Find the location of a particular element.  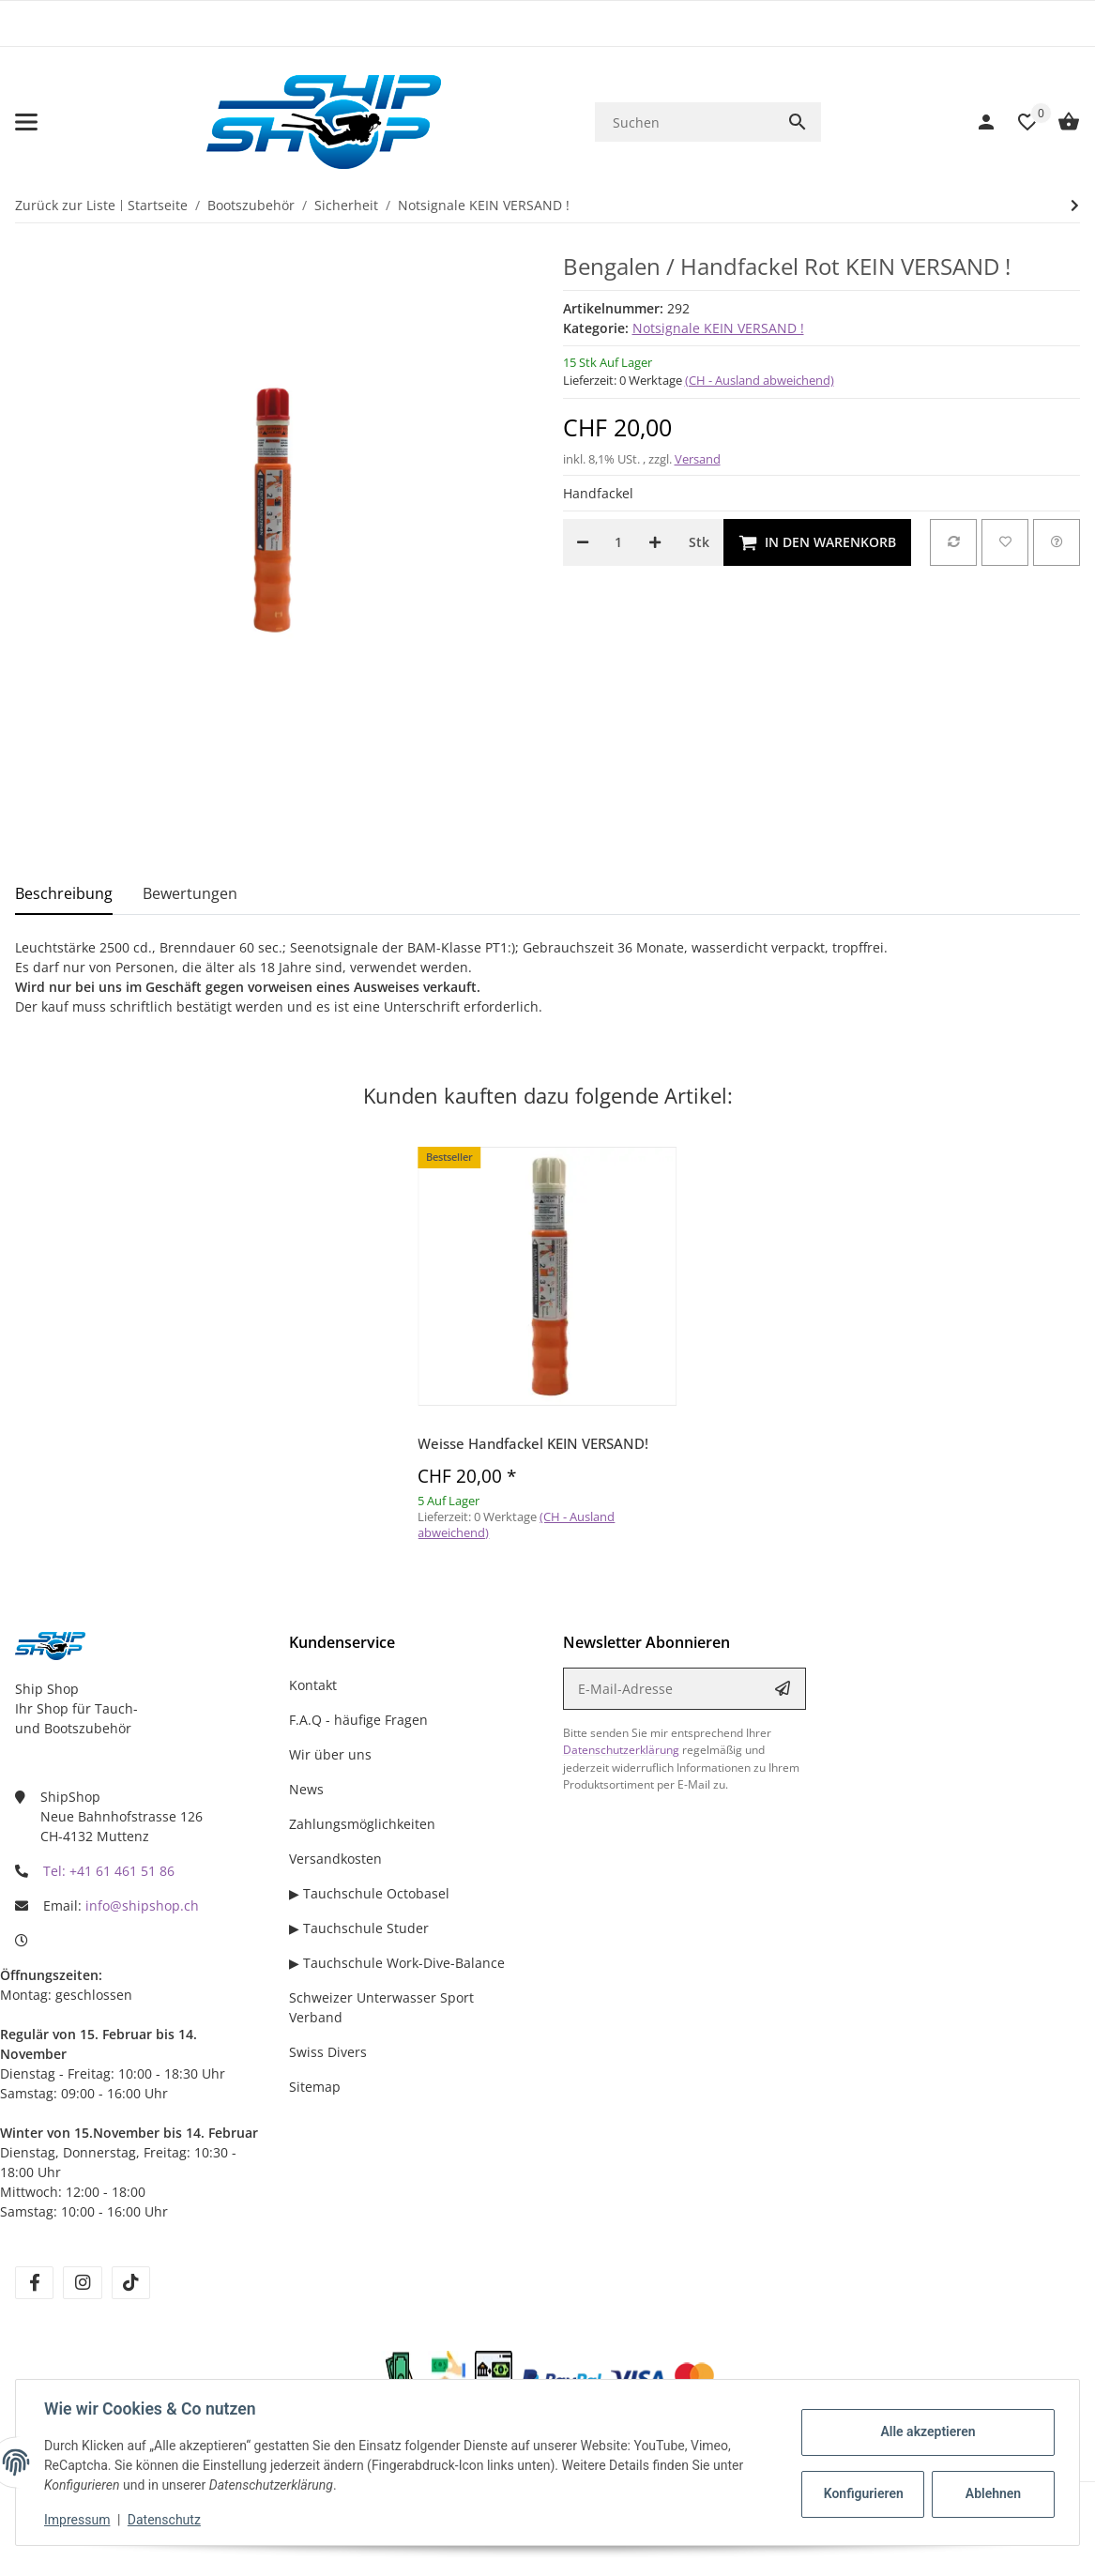

Versand is located at coordinates (698, 458).